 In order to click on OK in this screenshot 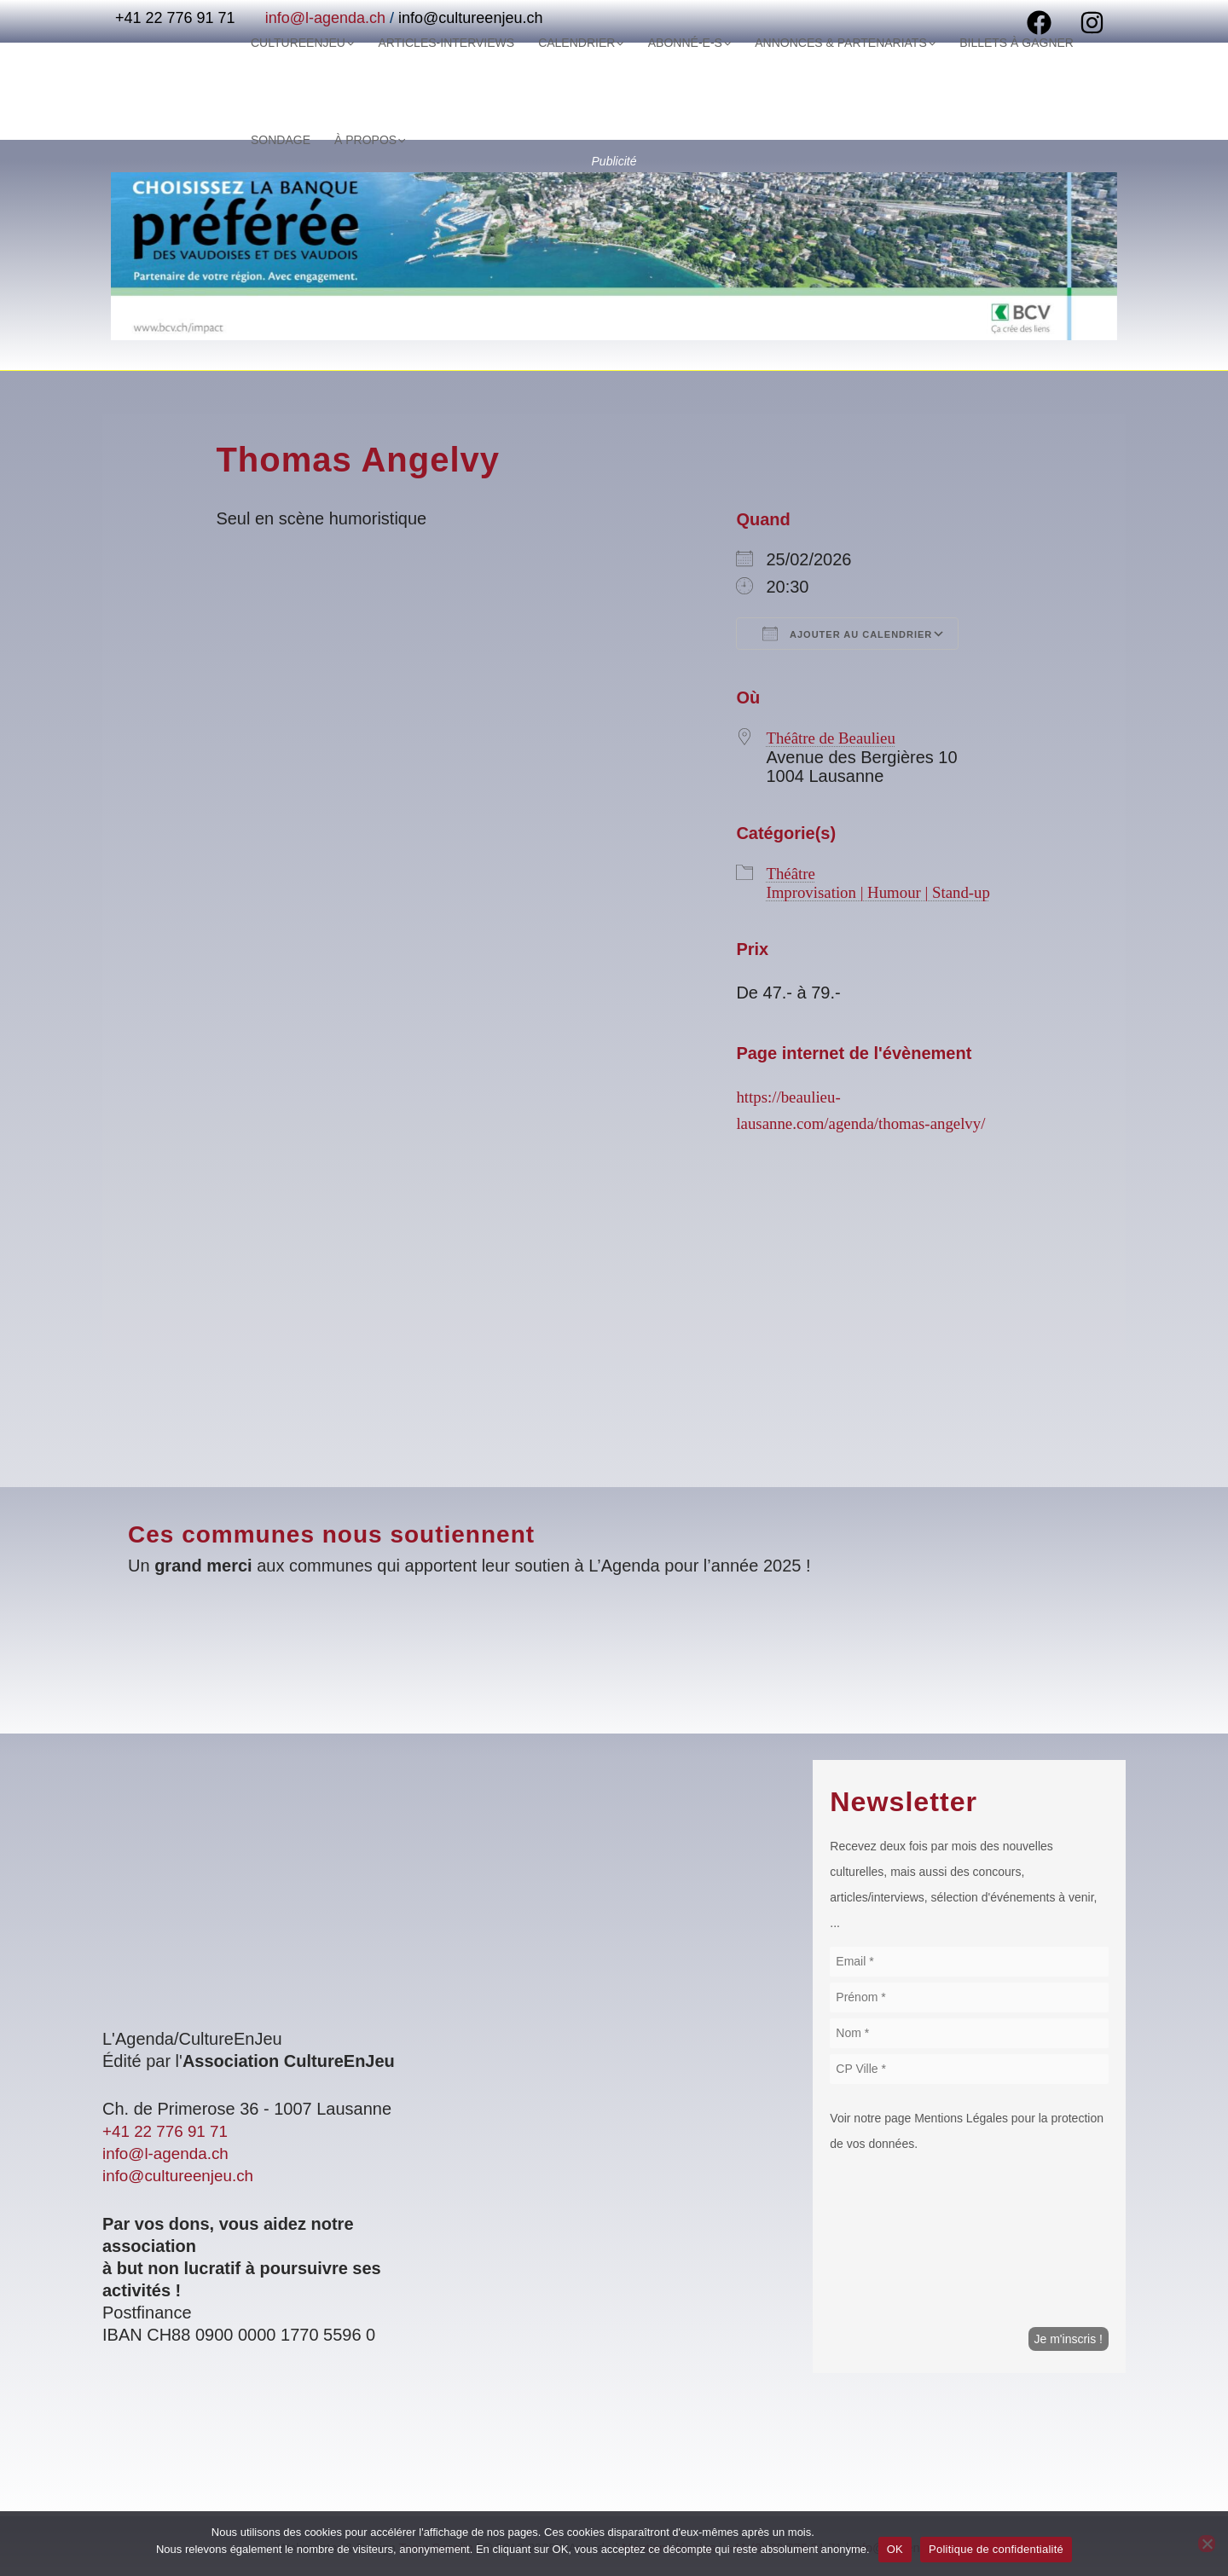, I will do `click(895, 2549)`.